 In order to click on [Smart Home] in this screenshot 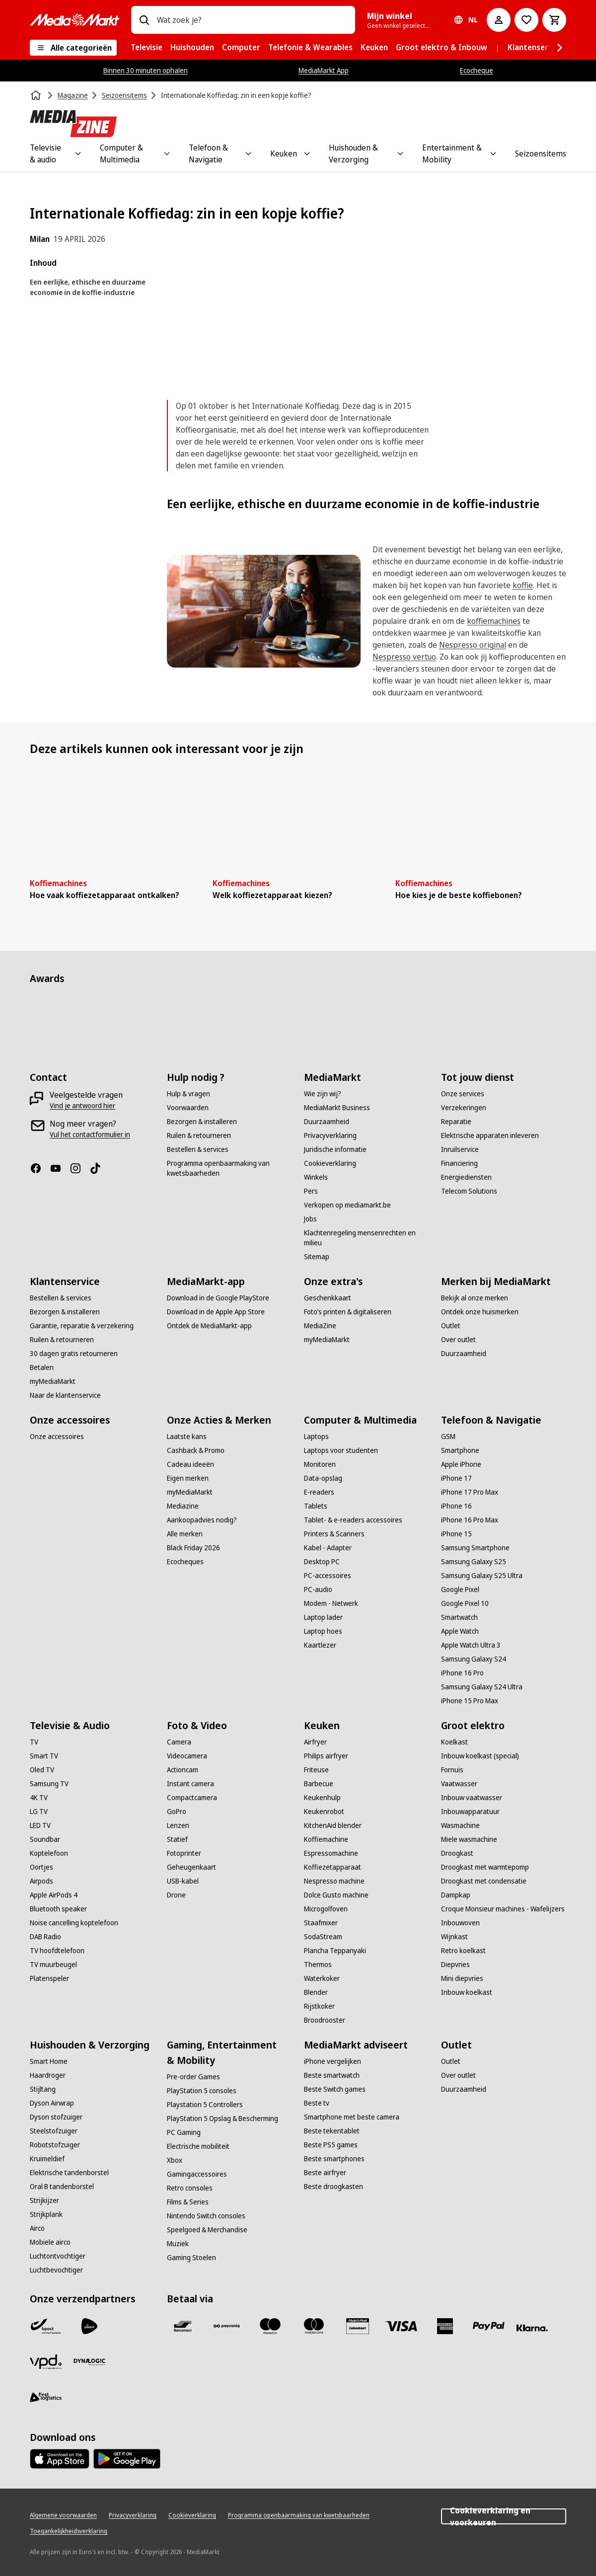, I will do `click(49, 2061)`.